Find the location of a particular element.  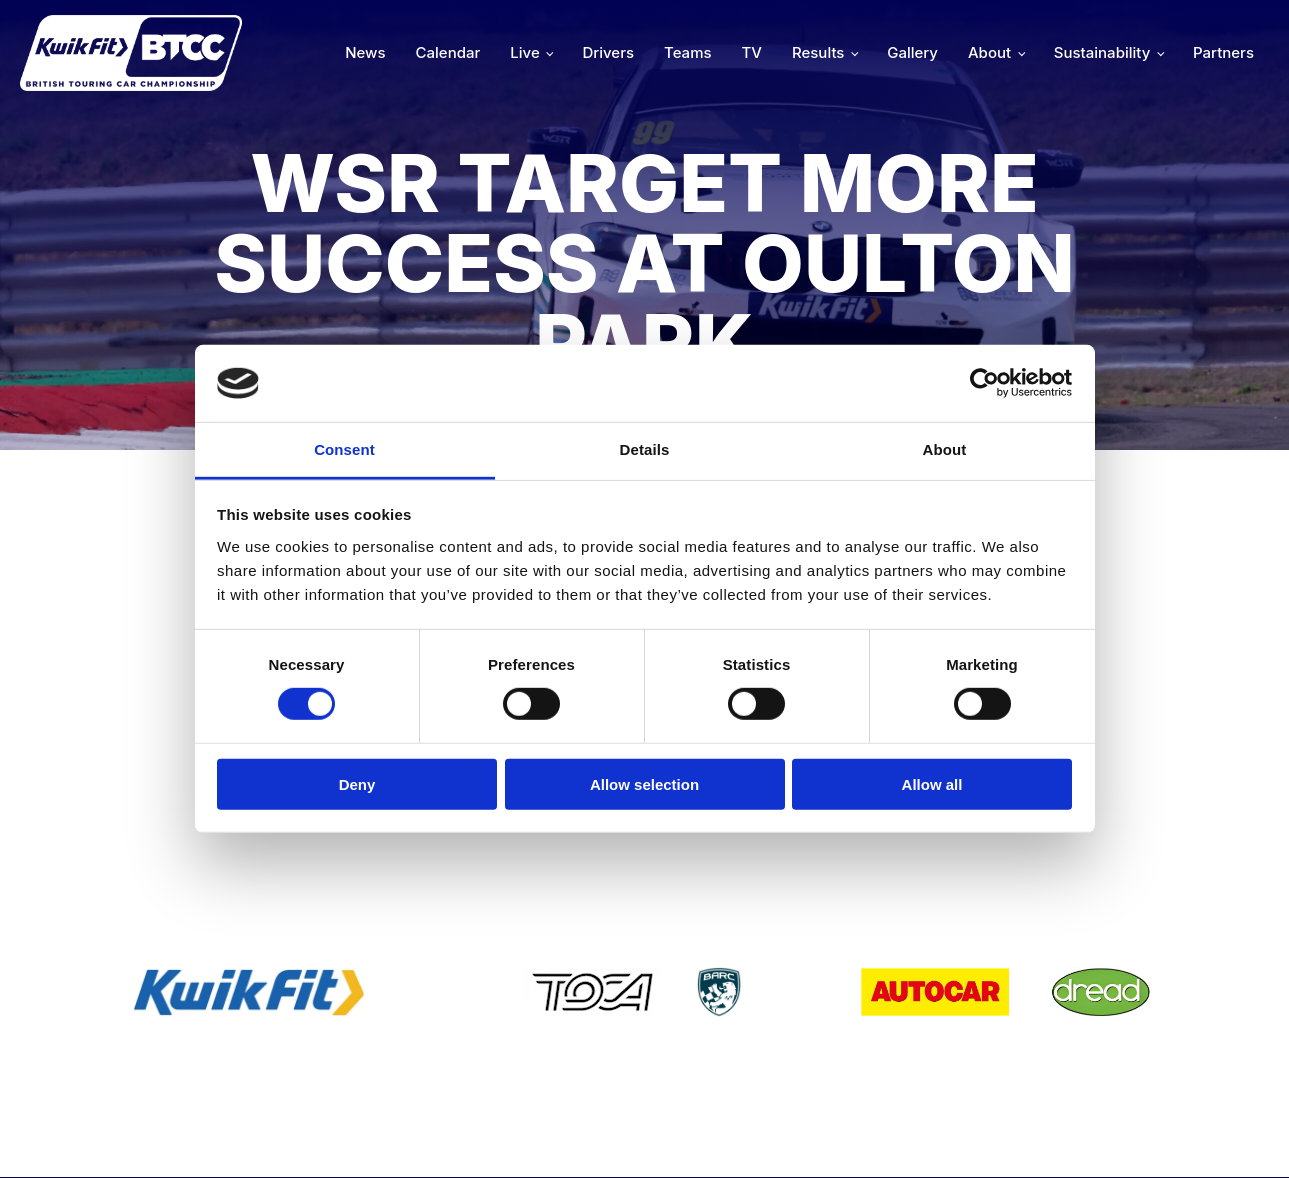

Results is located at coordinates (818, 52).